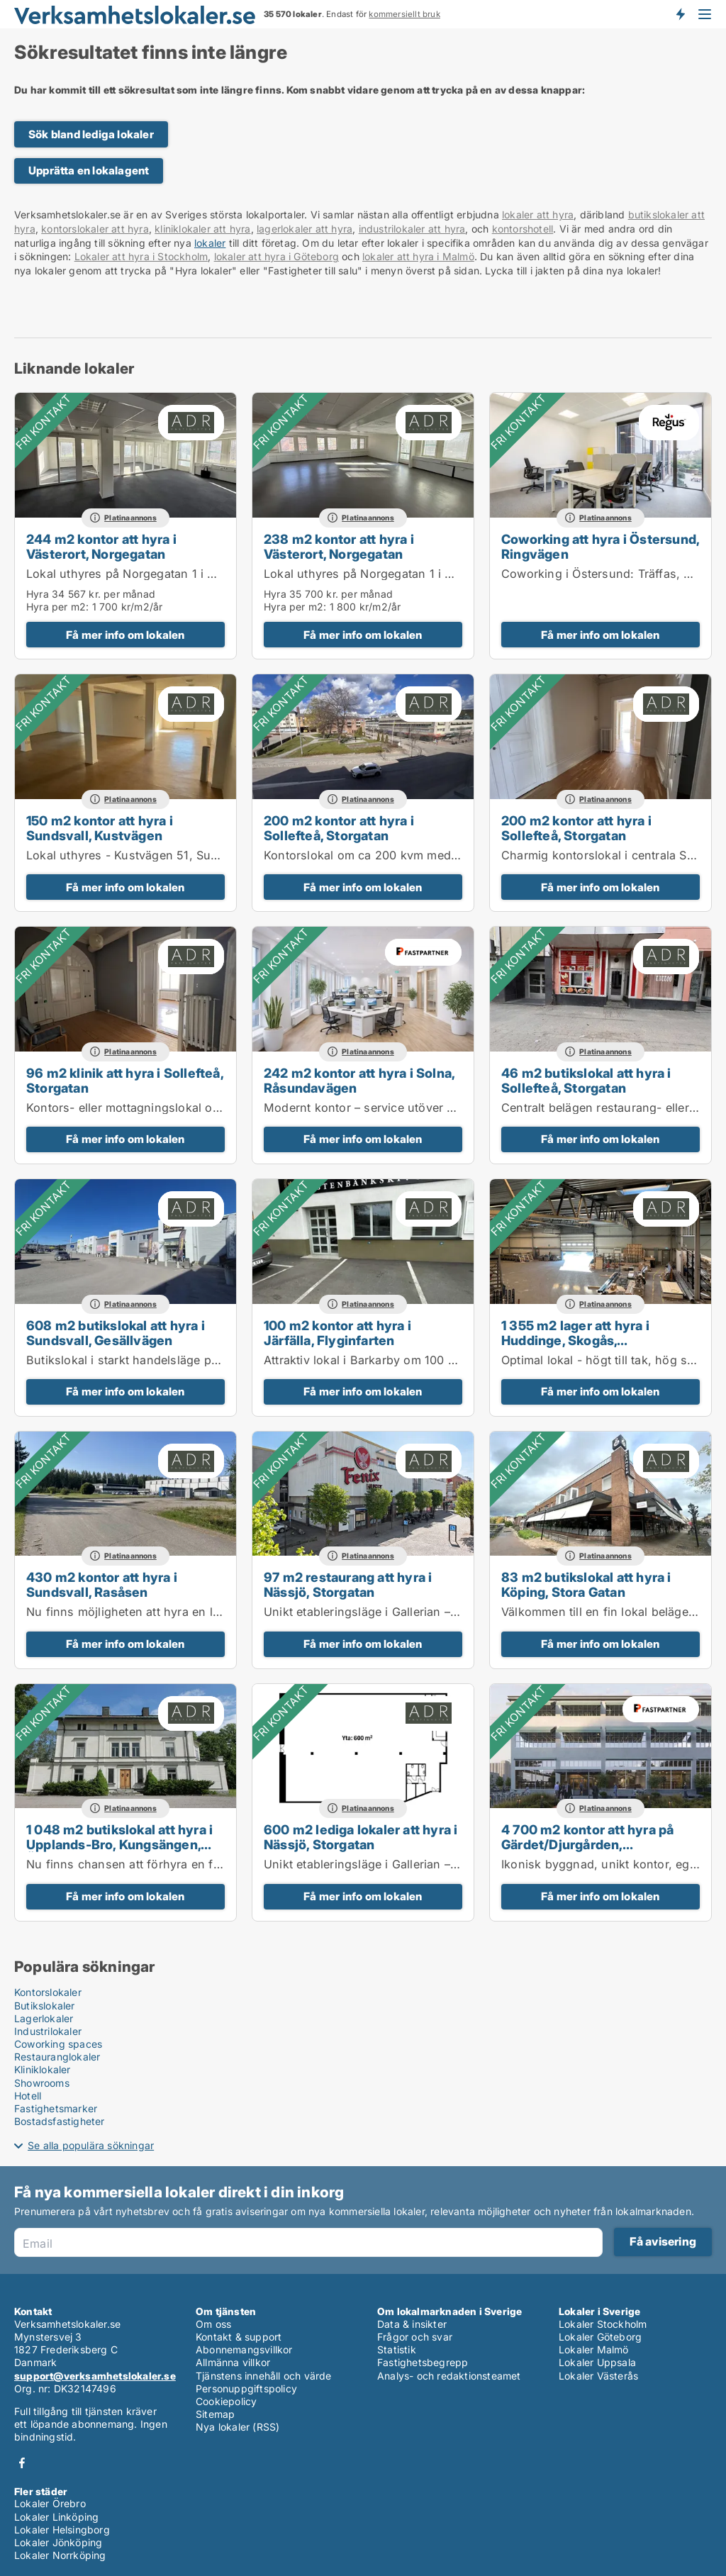 This screenshot has height=2576, width=726. Describe the element at coordinates (130, 518) in the screenshot. I see `Platinaannons` at that location.